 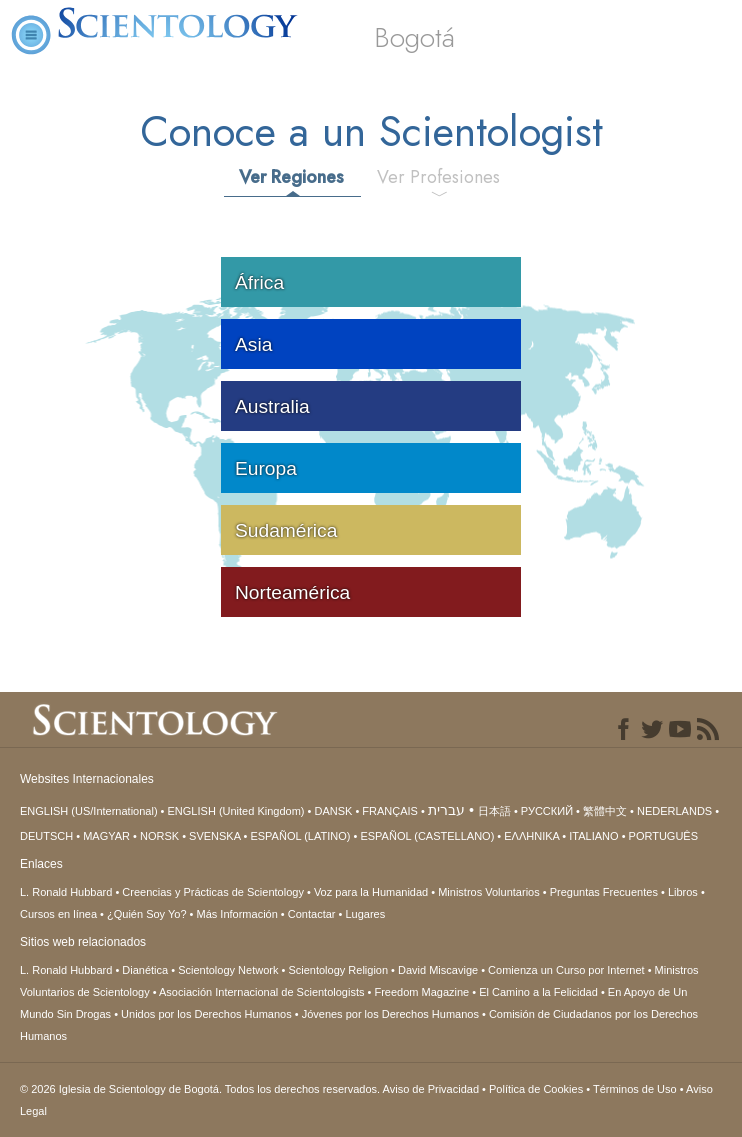 What do you see at coordinates (371, 892) in the screenshot?
I see `Voz para la Humanidad` at bounding box center [371, 892].